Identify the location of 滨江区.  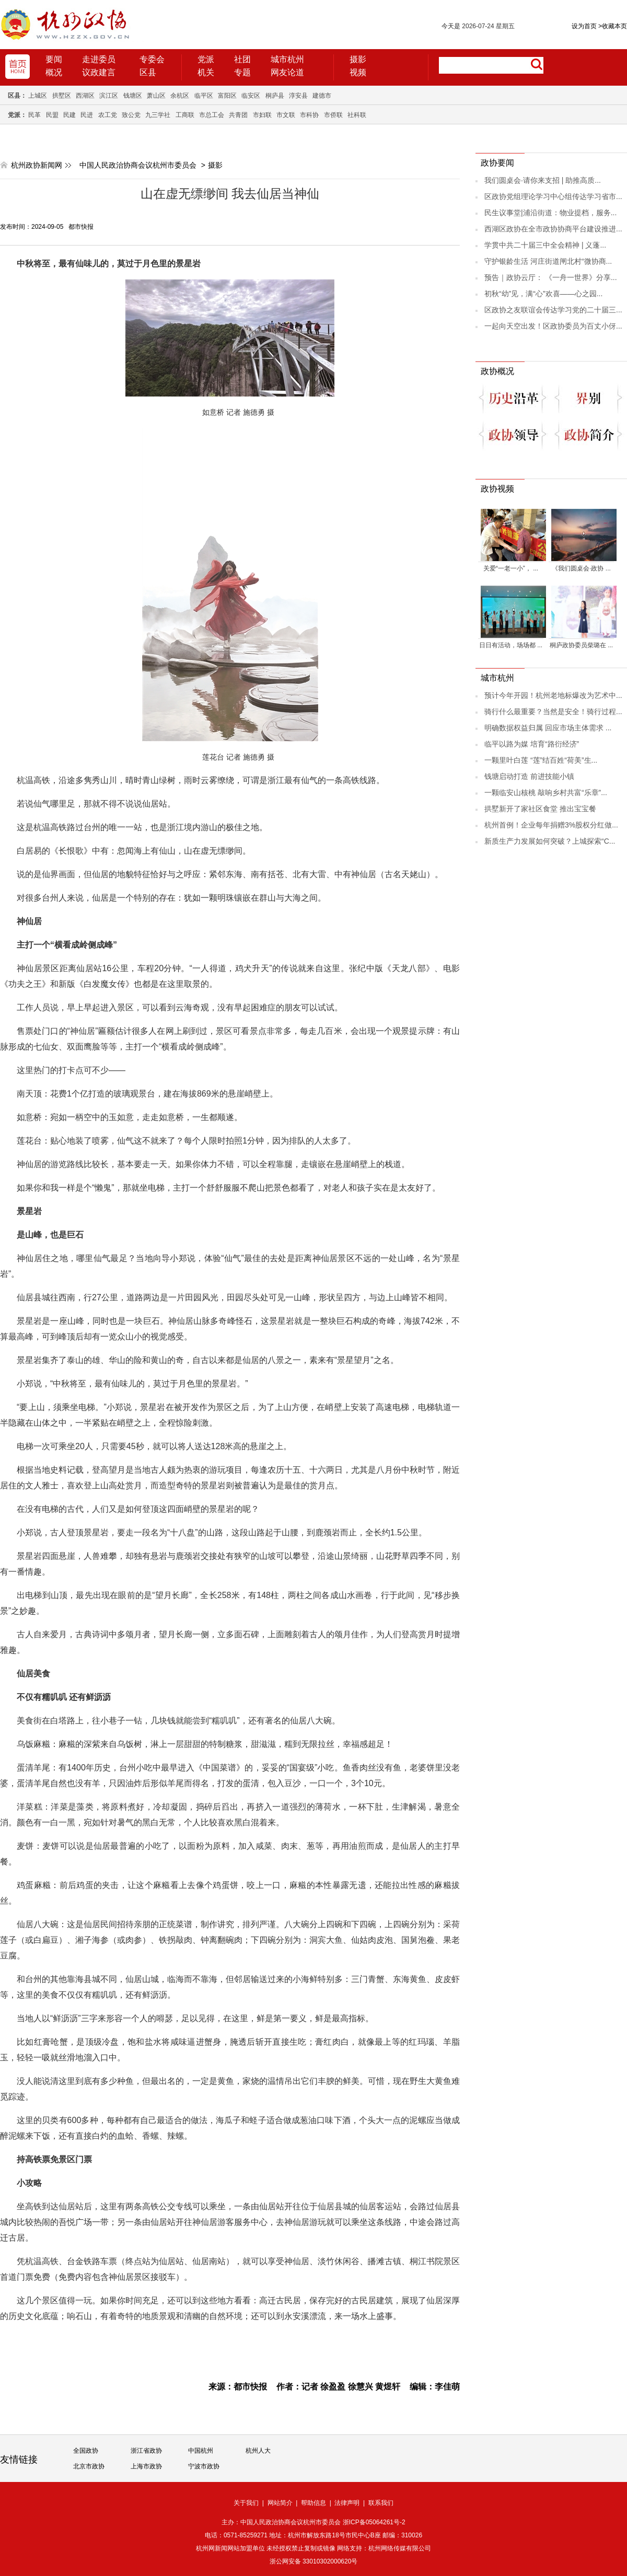
(108, 95).